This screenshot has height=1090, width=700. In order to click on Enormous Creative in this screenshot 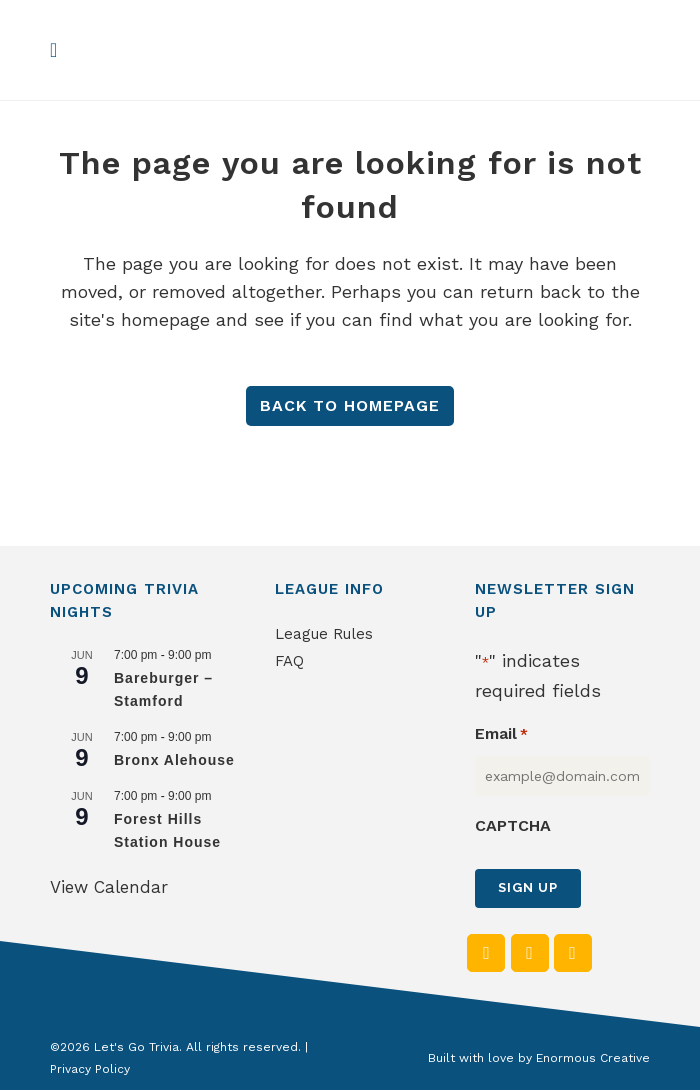, I will do `click(593, 1058)`.